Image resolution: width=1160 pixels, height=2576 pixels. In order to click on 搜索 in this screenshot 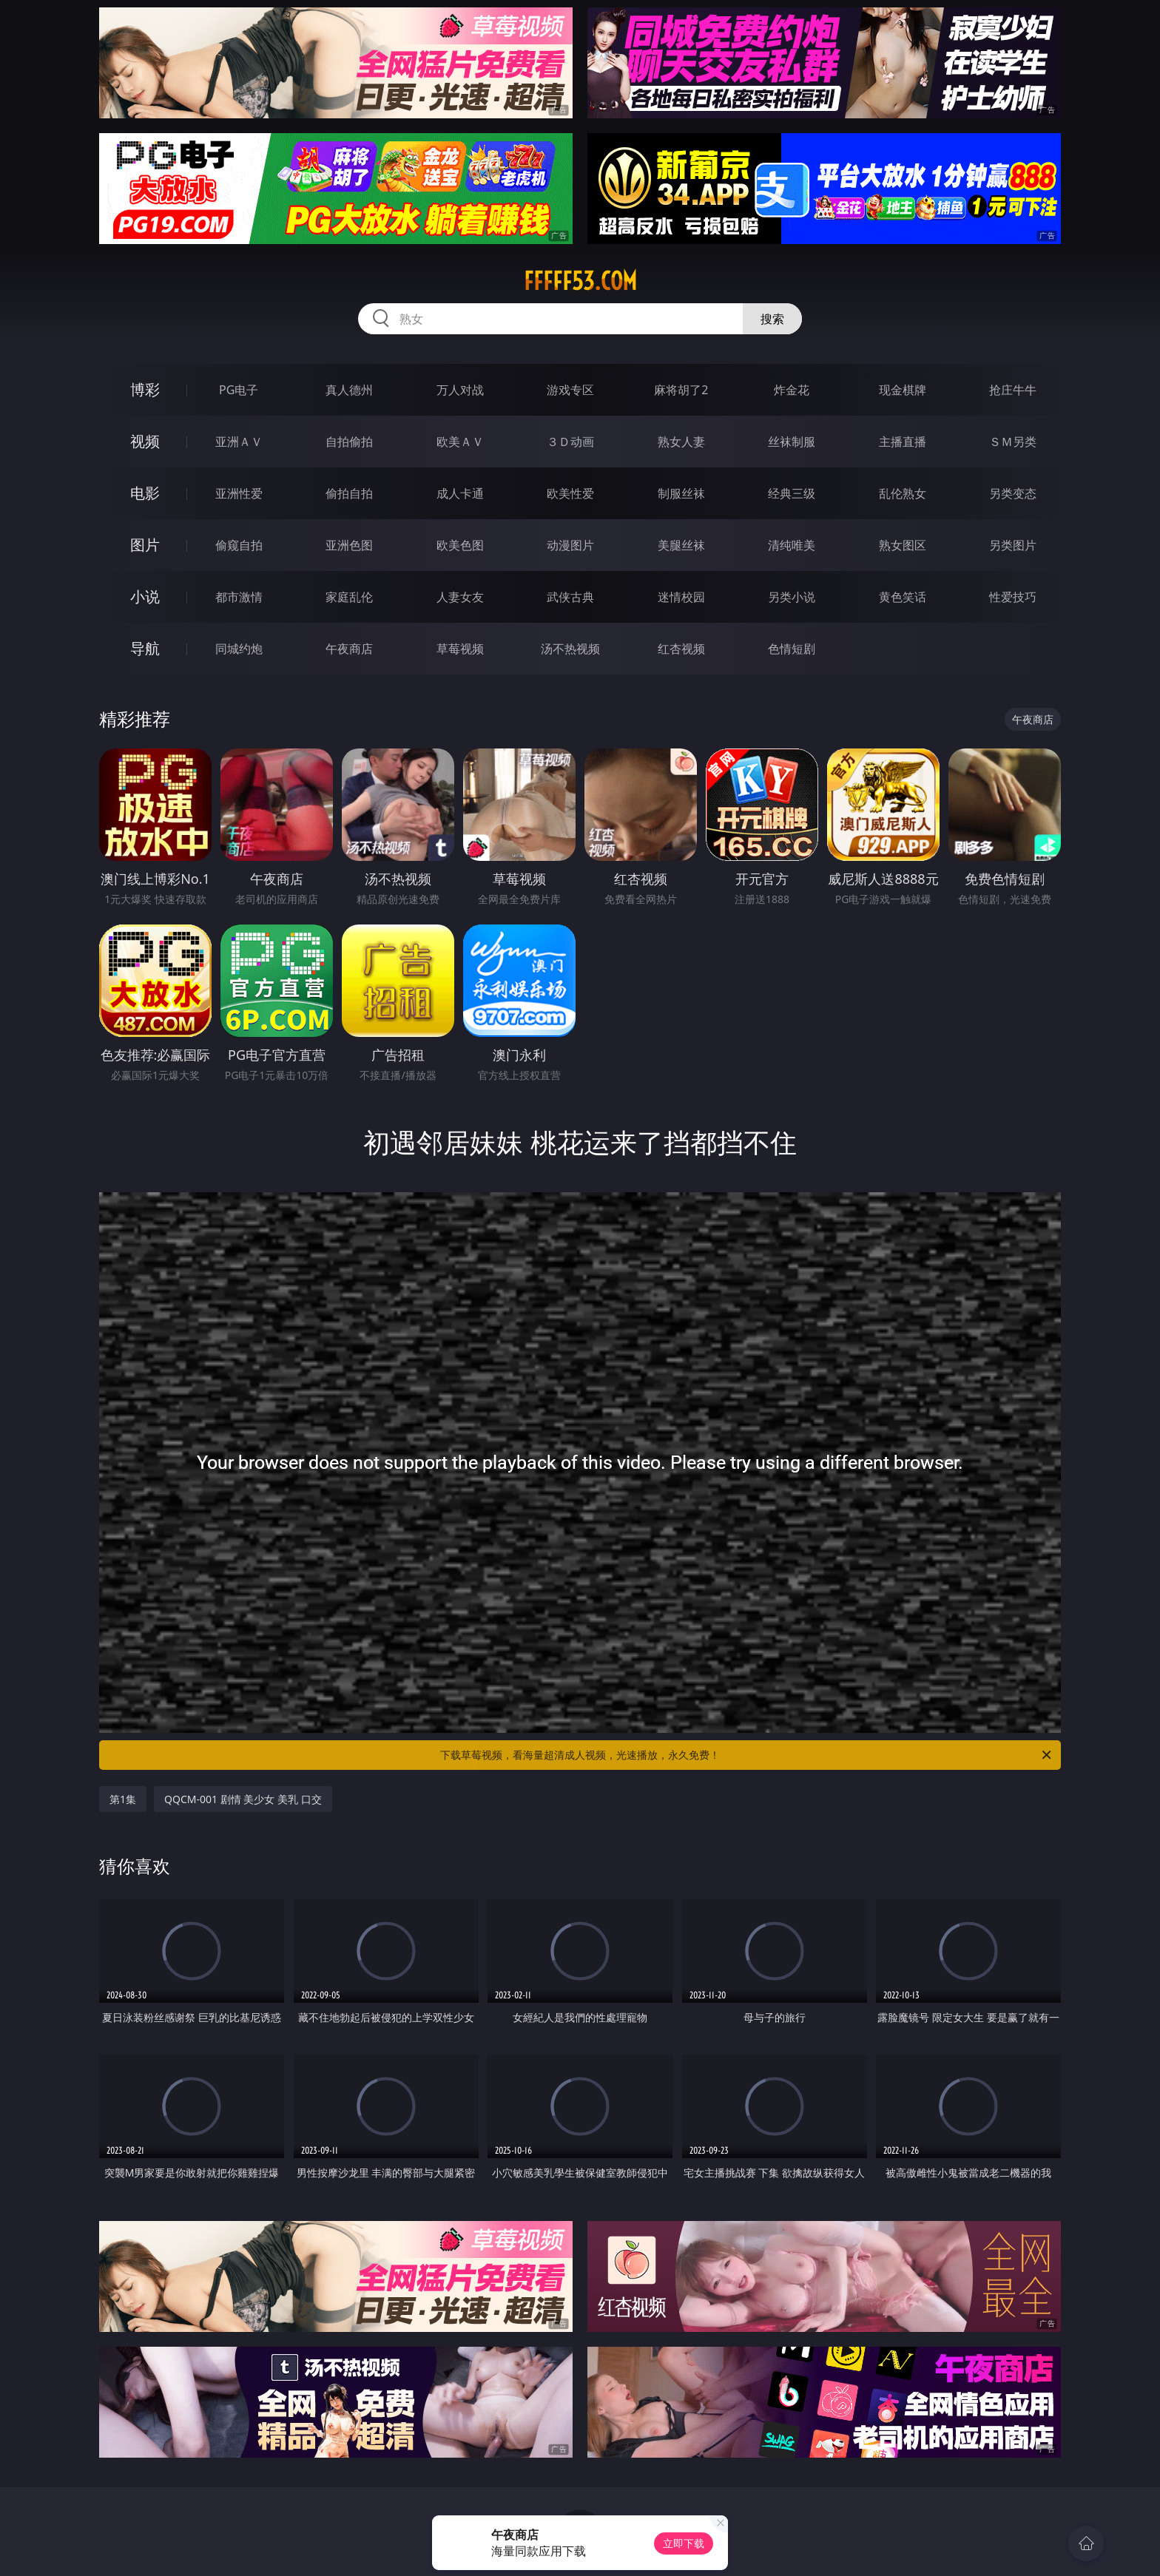, I will do `click(772, 319)`.